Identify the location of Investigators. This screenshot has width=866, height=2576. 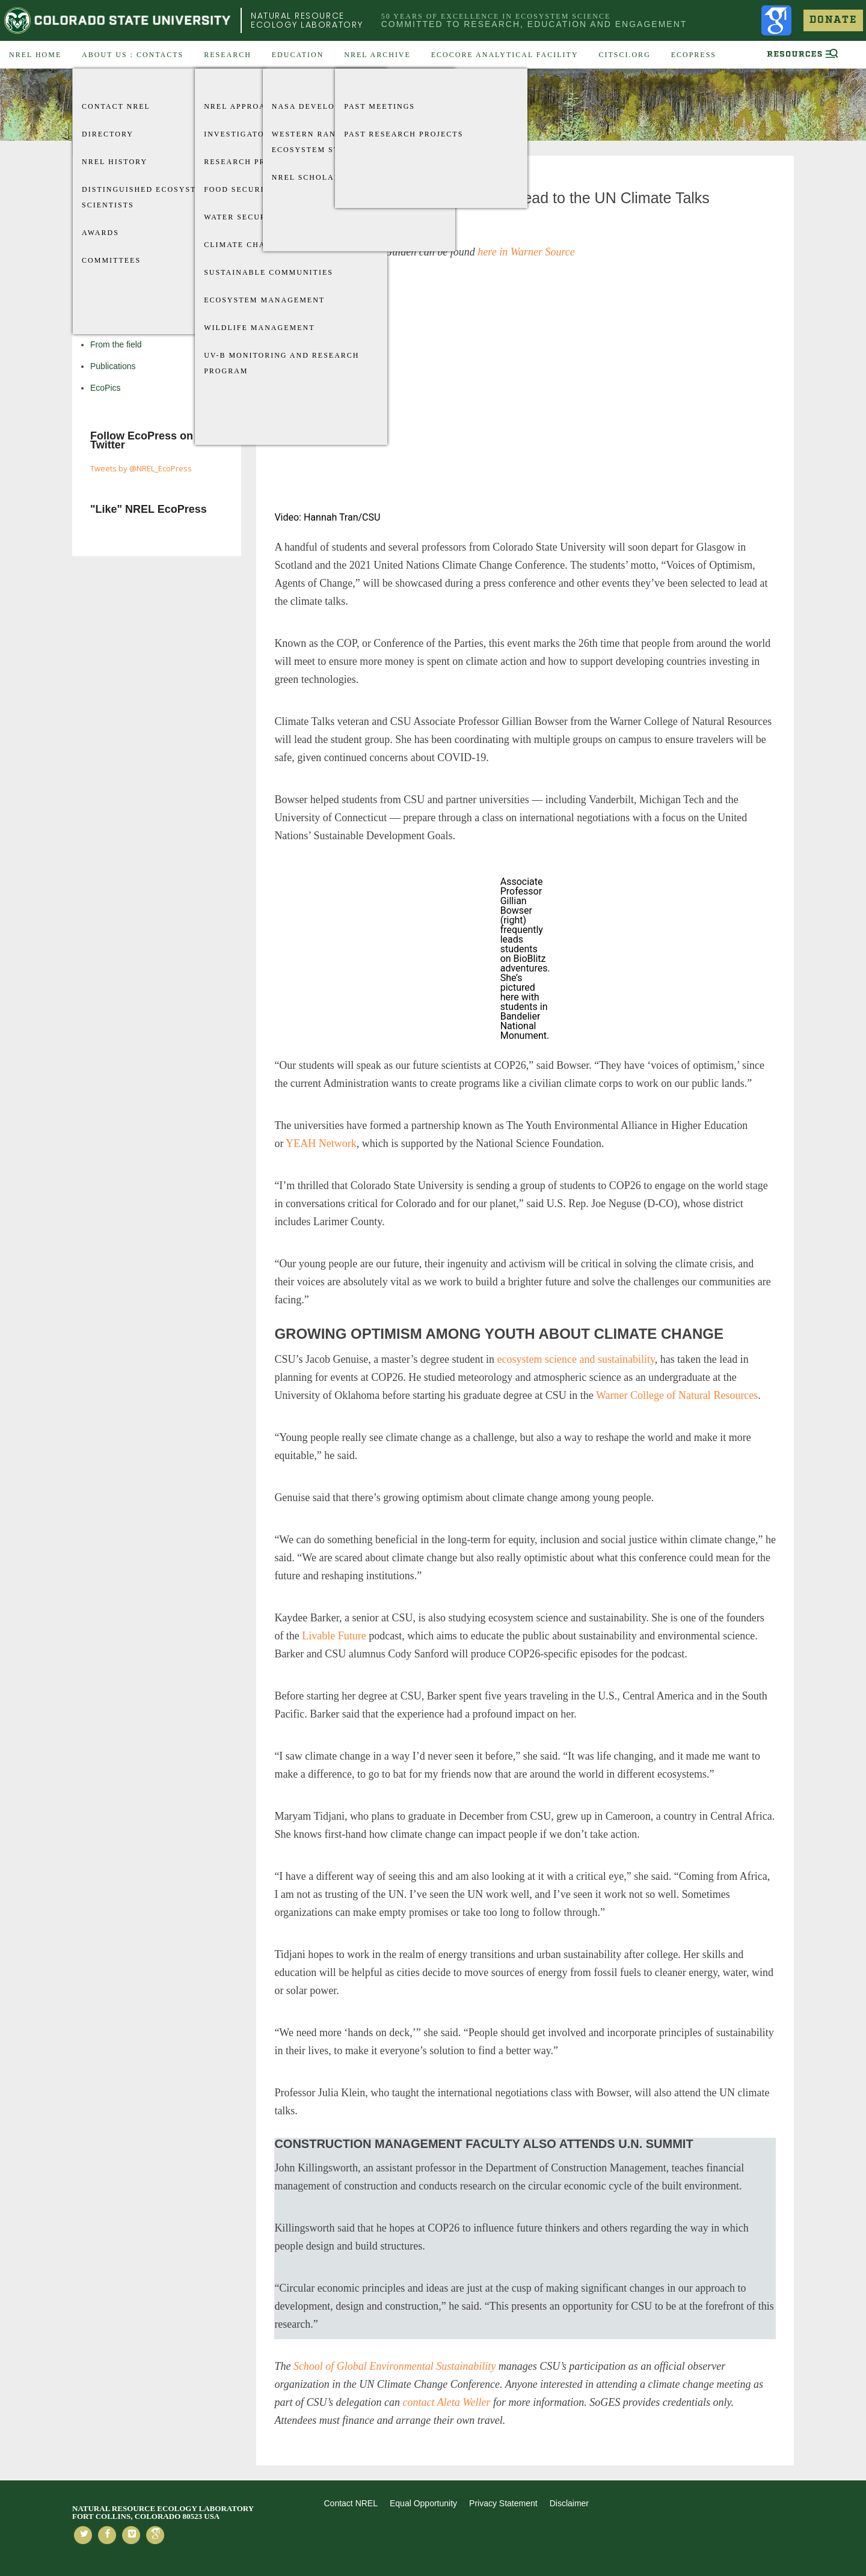
(239, 134).